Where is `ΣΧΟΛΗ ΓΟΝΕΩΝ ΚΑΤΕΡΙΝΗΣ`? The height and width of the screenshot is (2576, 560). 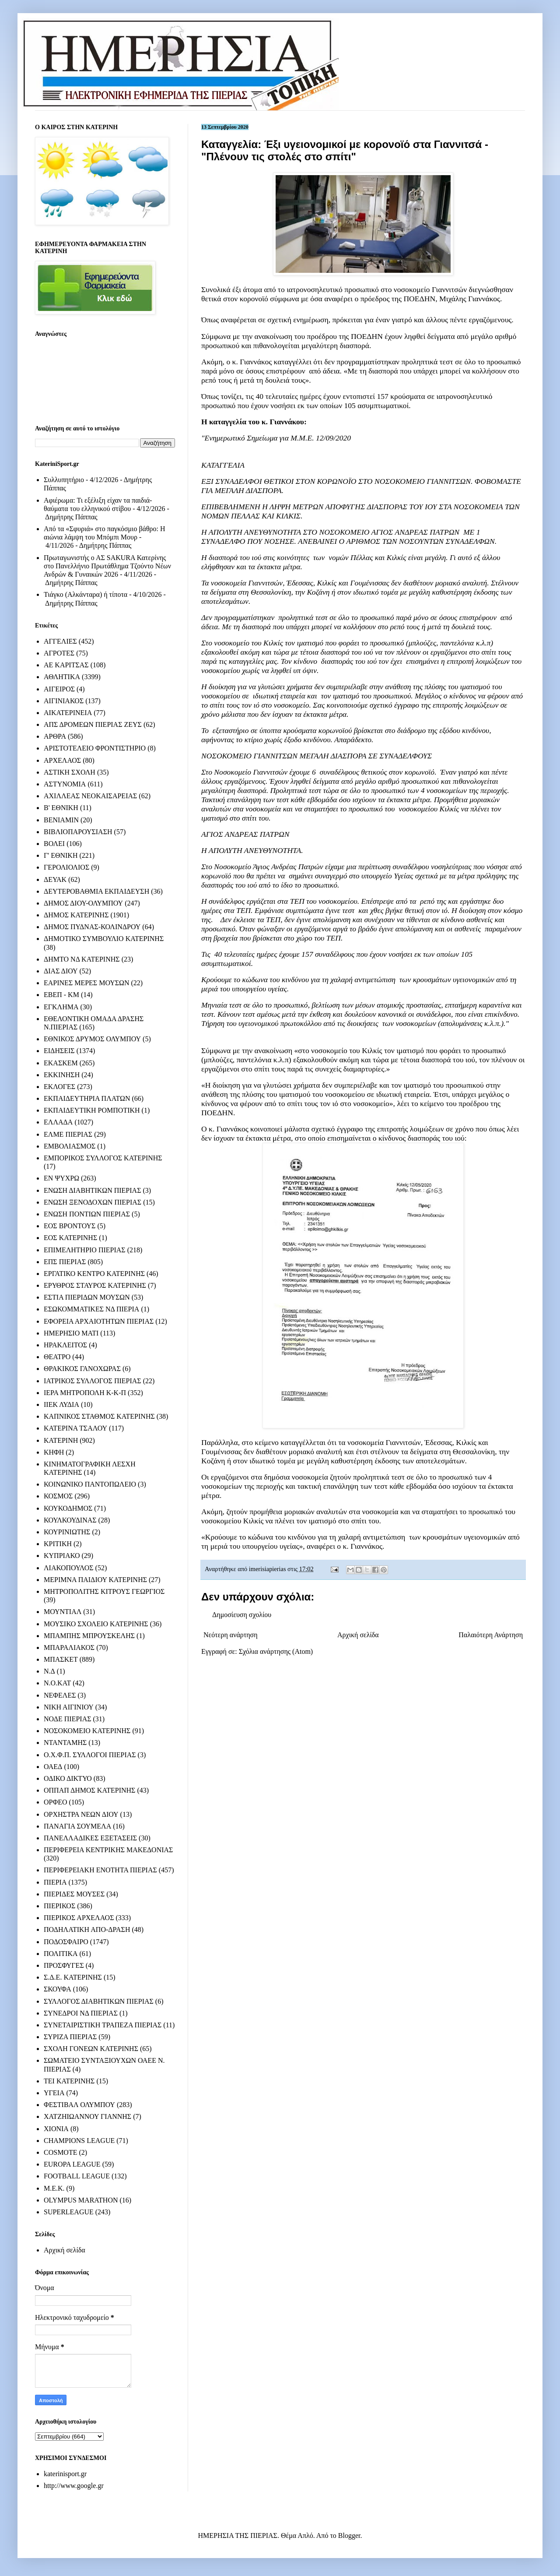
ΣΧΟΛΗ ΓΟΝΕΩΝ ΚΑΤΕΡΙΝΗΣ is located at coordinates (91, 2048).